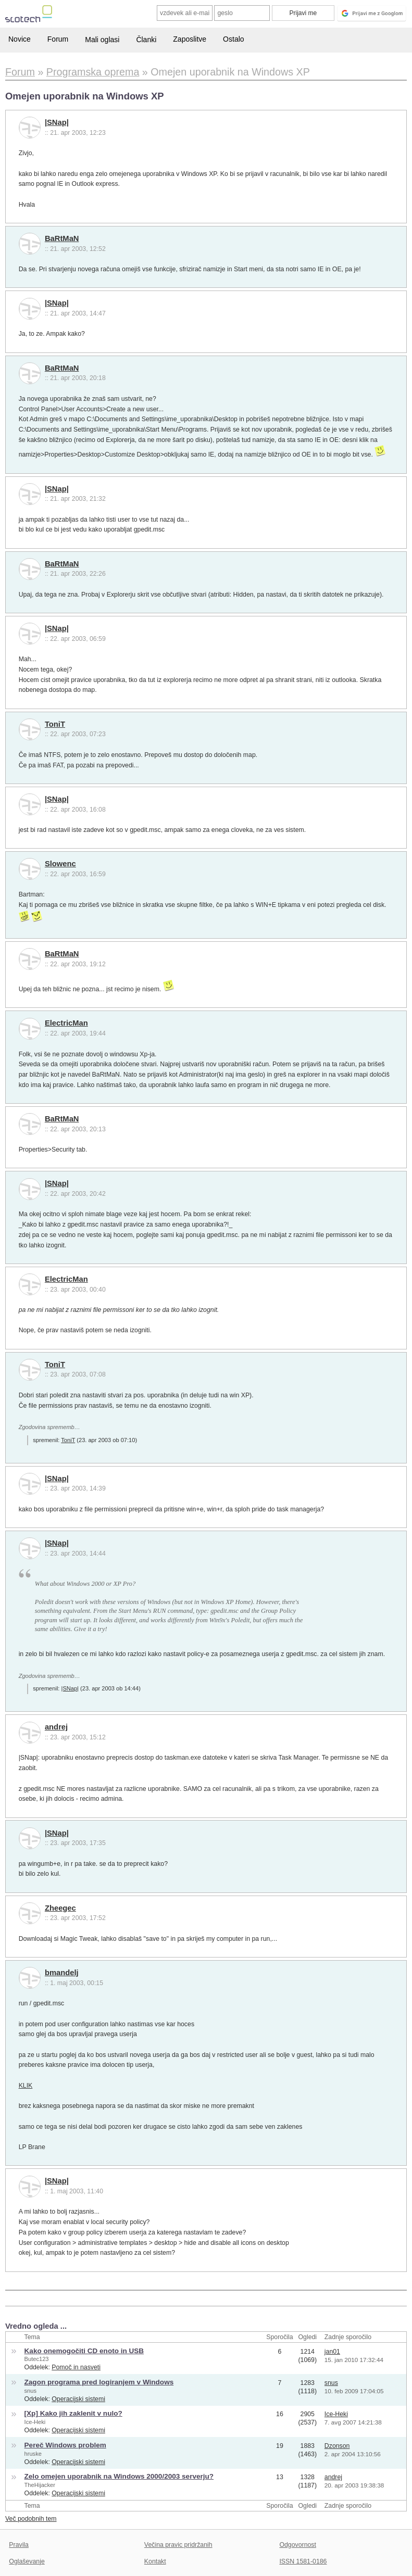  Describe the element at coordinates (36, 2359) in the screenshot. I see `Butec123` at that location.